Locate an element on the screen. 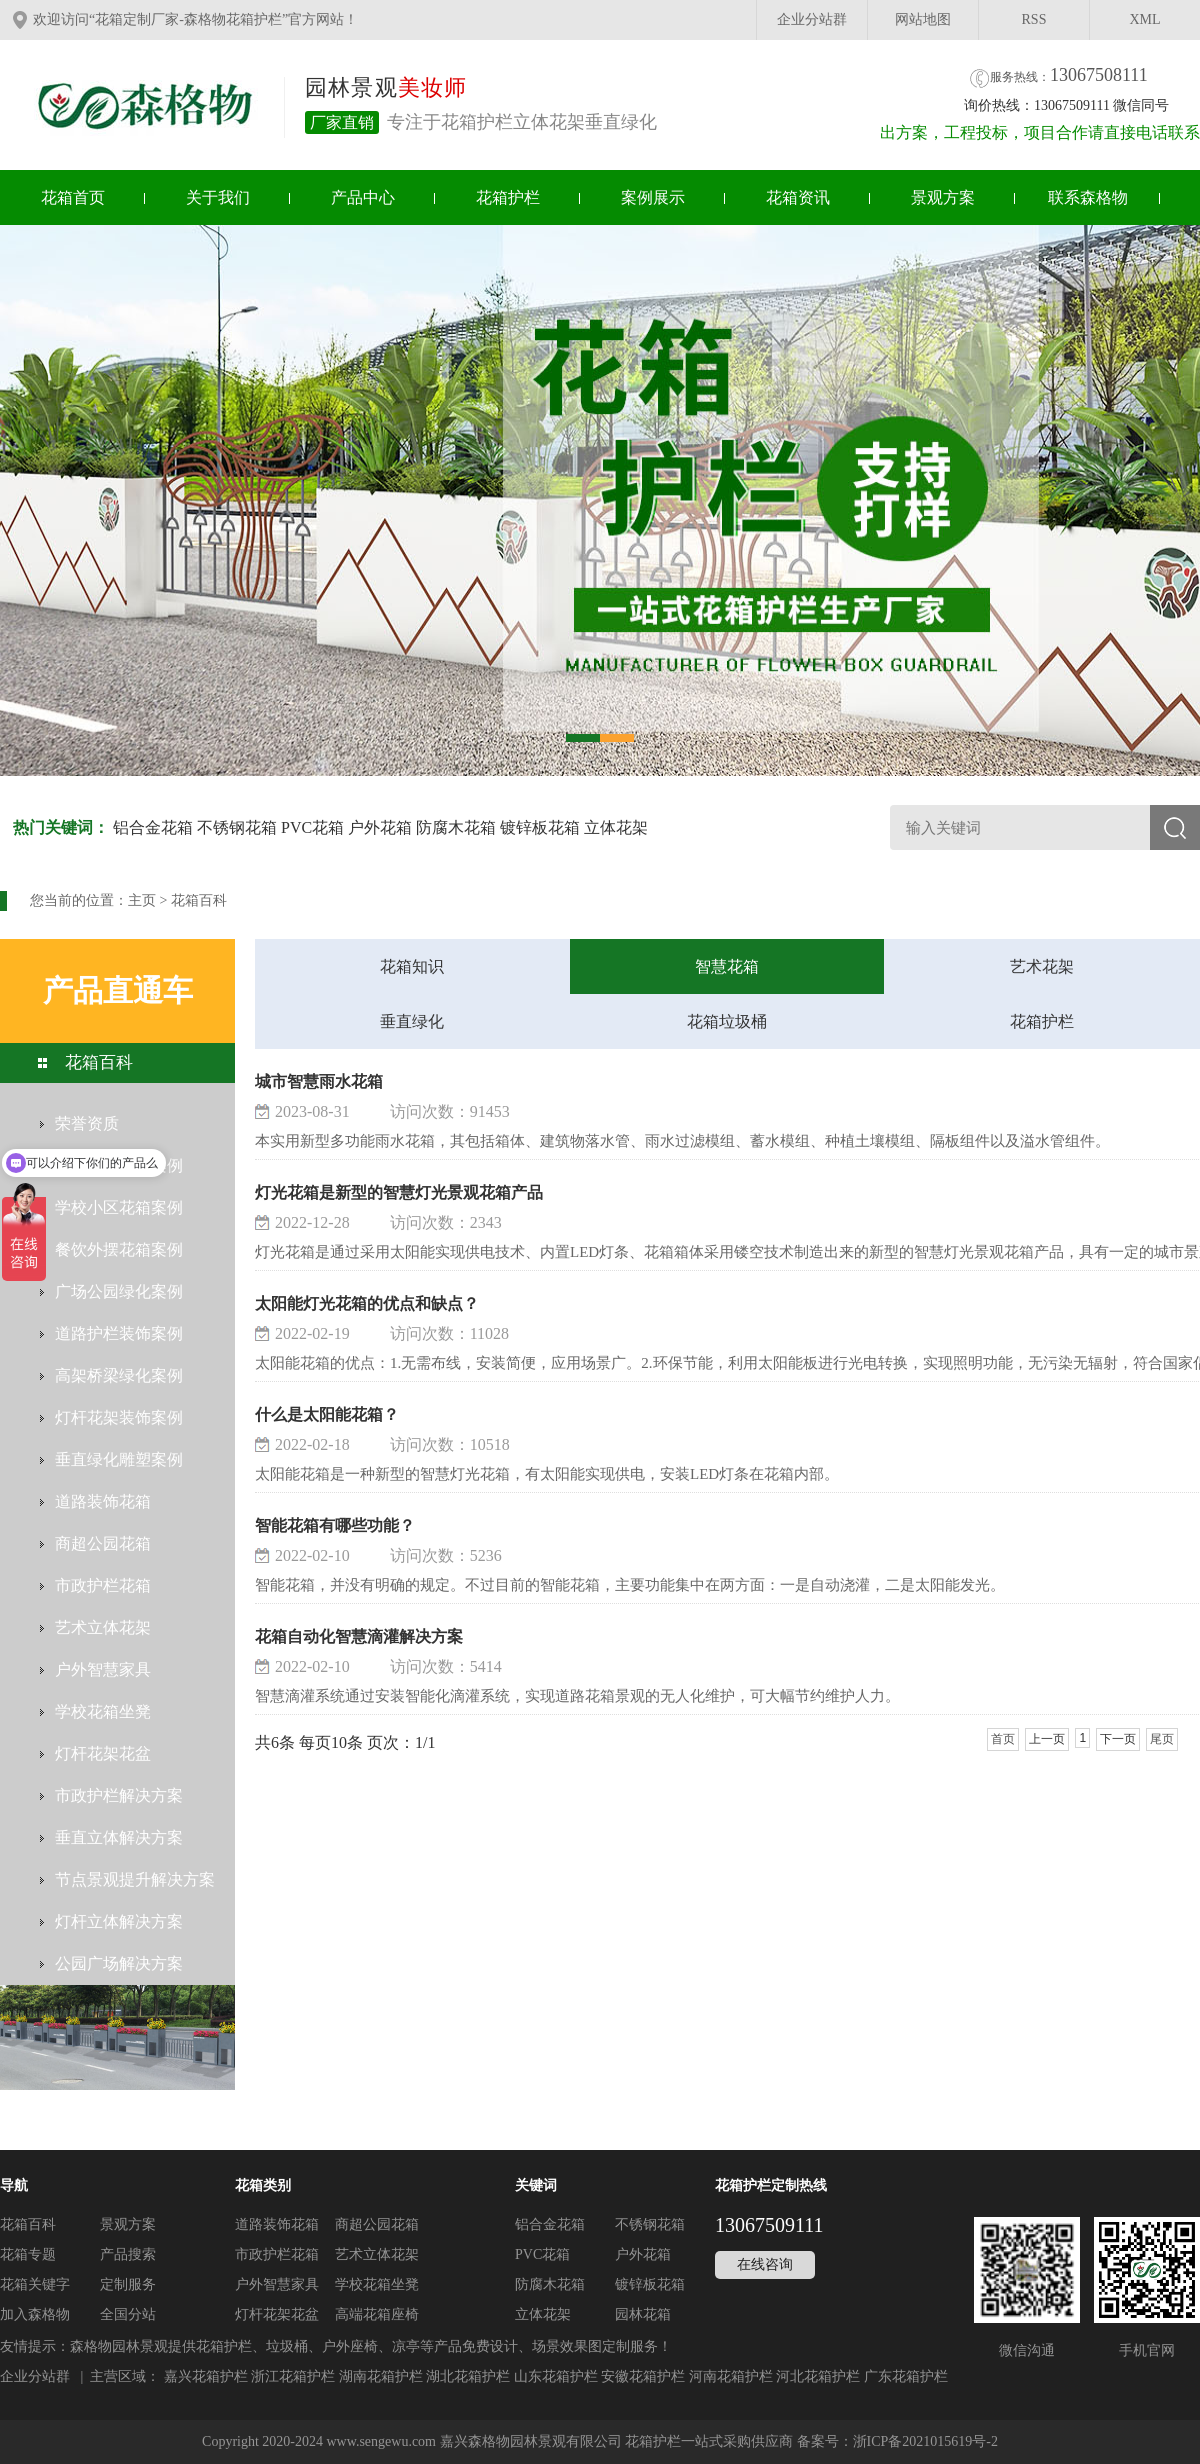 This screenshot has width=1200, height=2464. 商超公园花箱 is located at coordinates (377, 2224).